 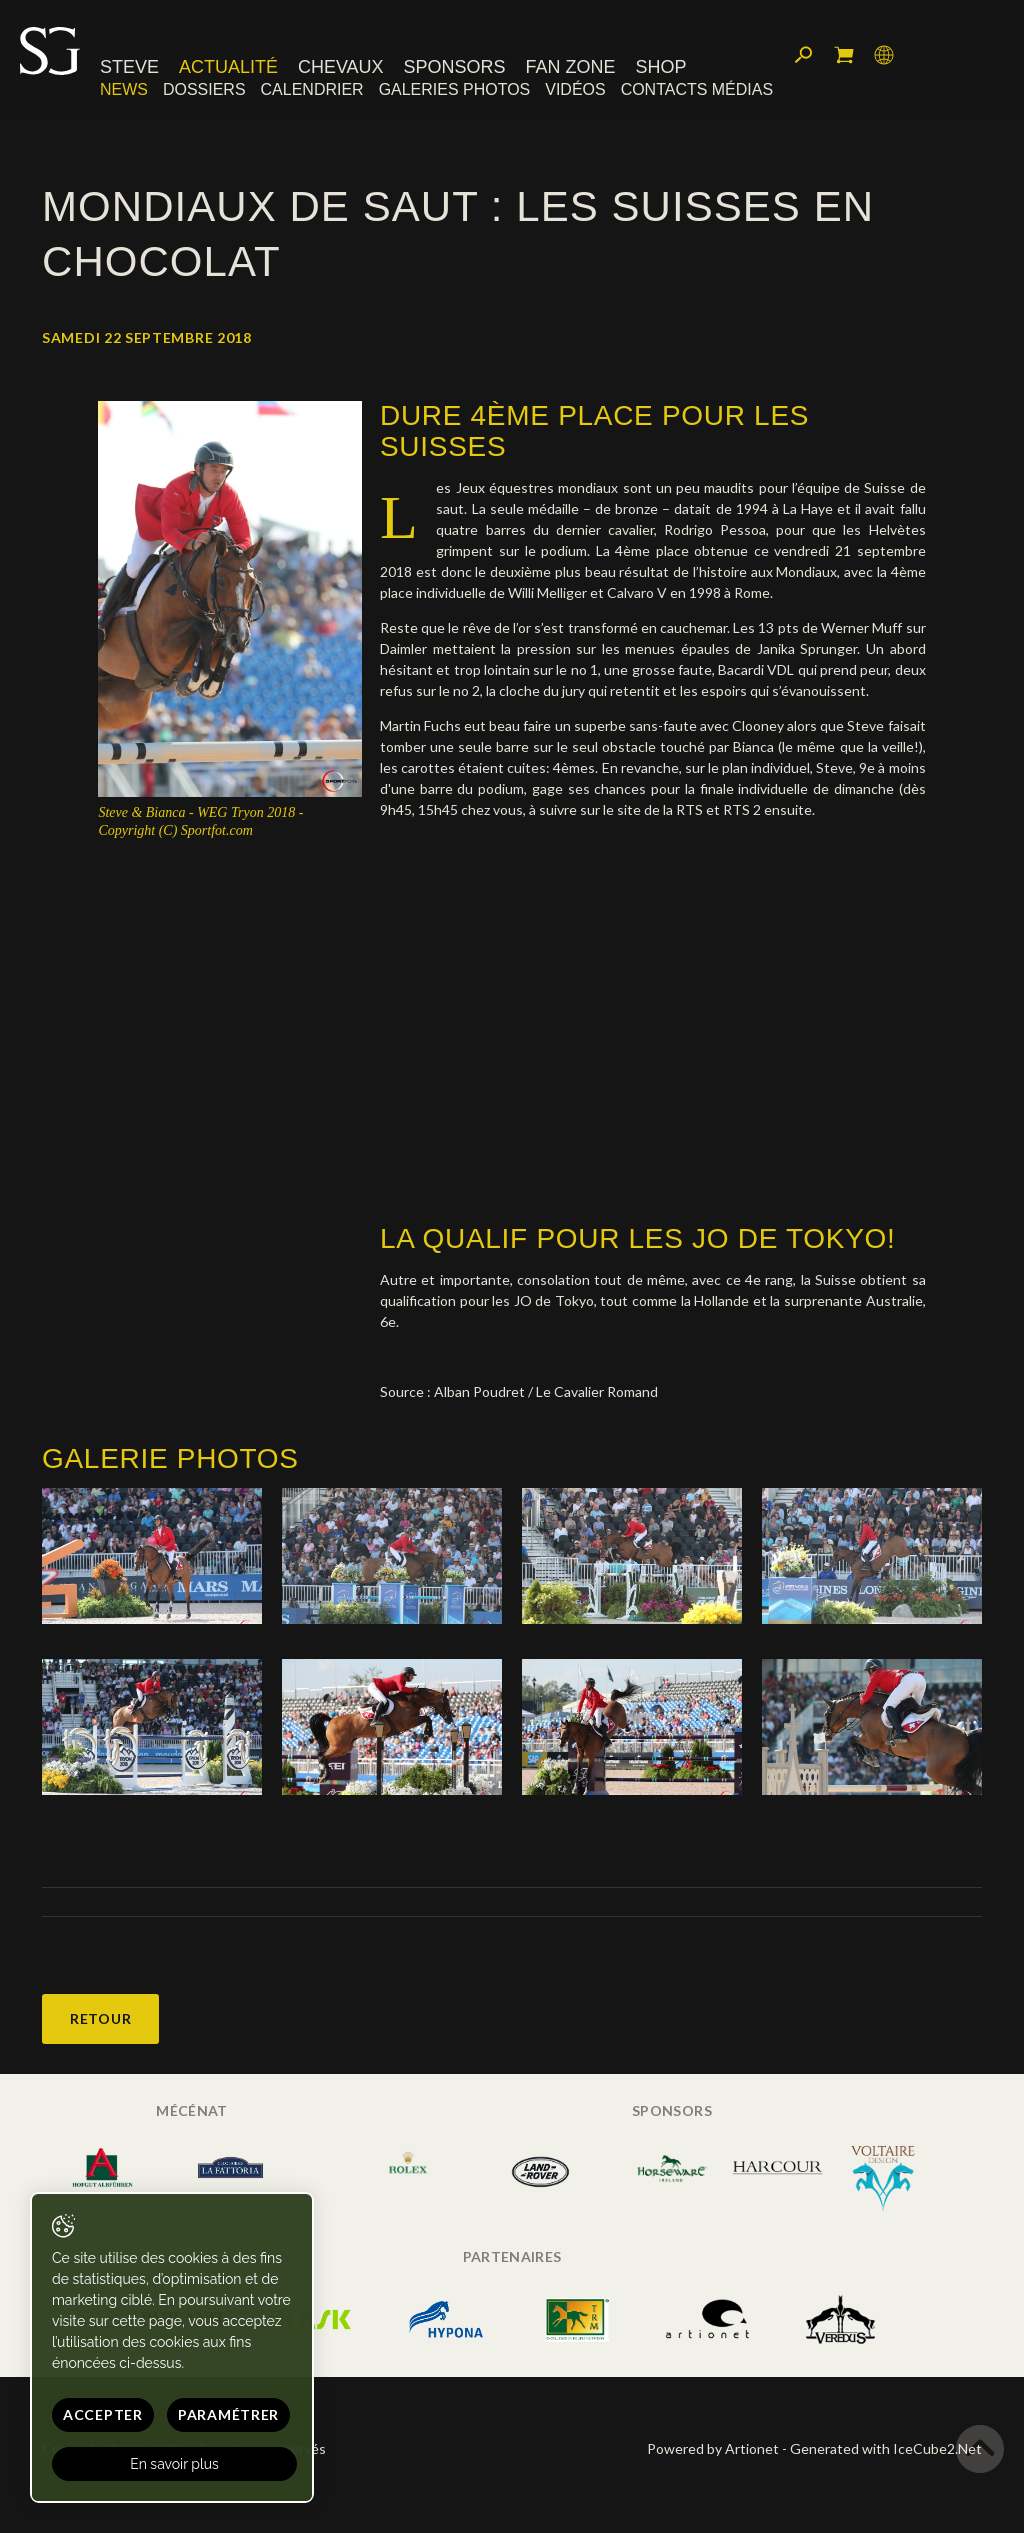 I want to click on Paramétrer, so click(x=228, y=2414).